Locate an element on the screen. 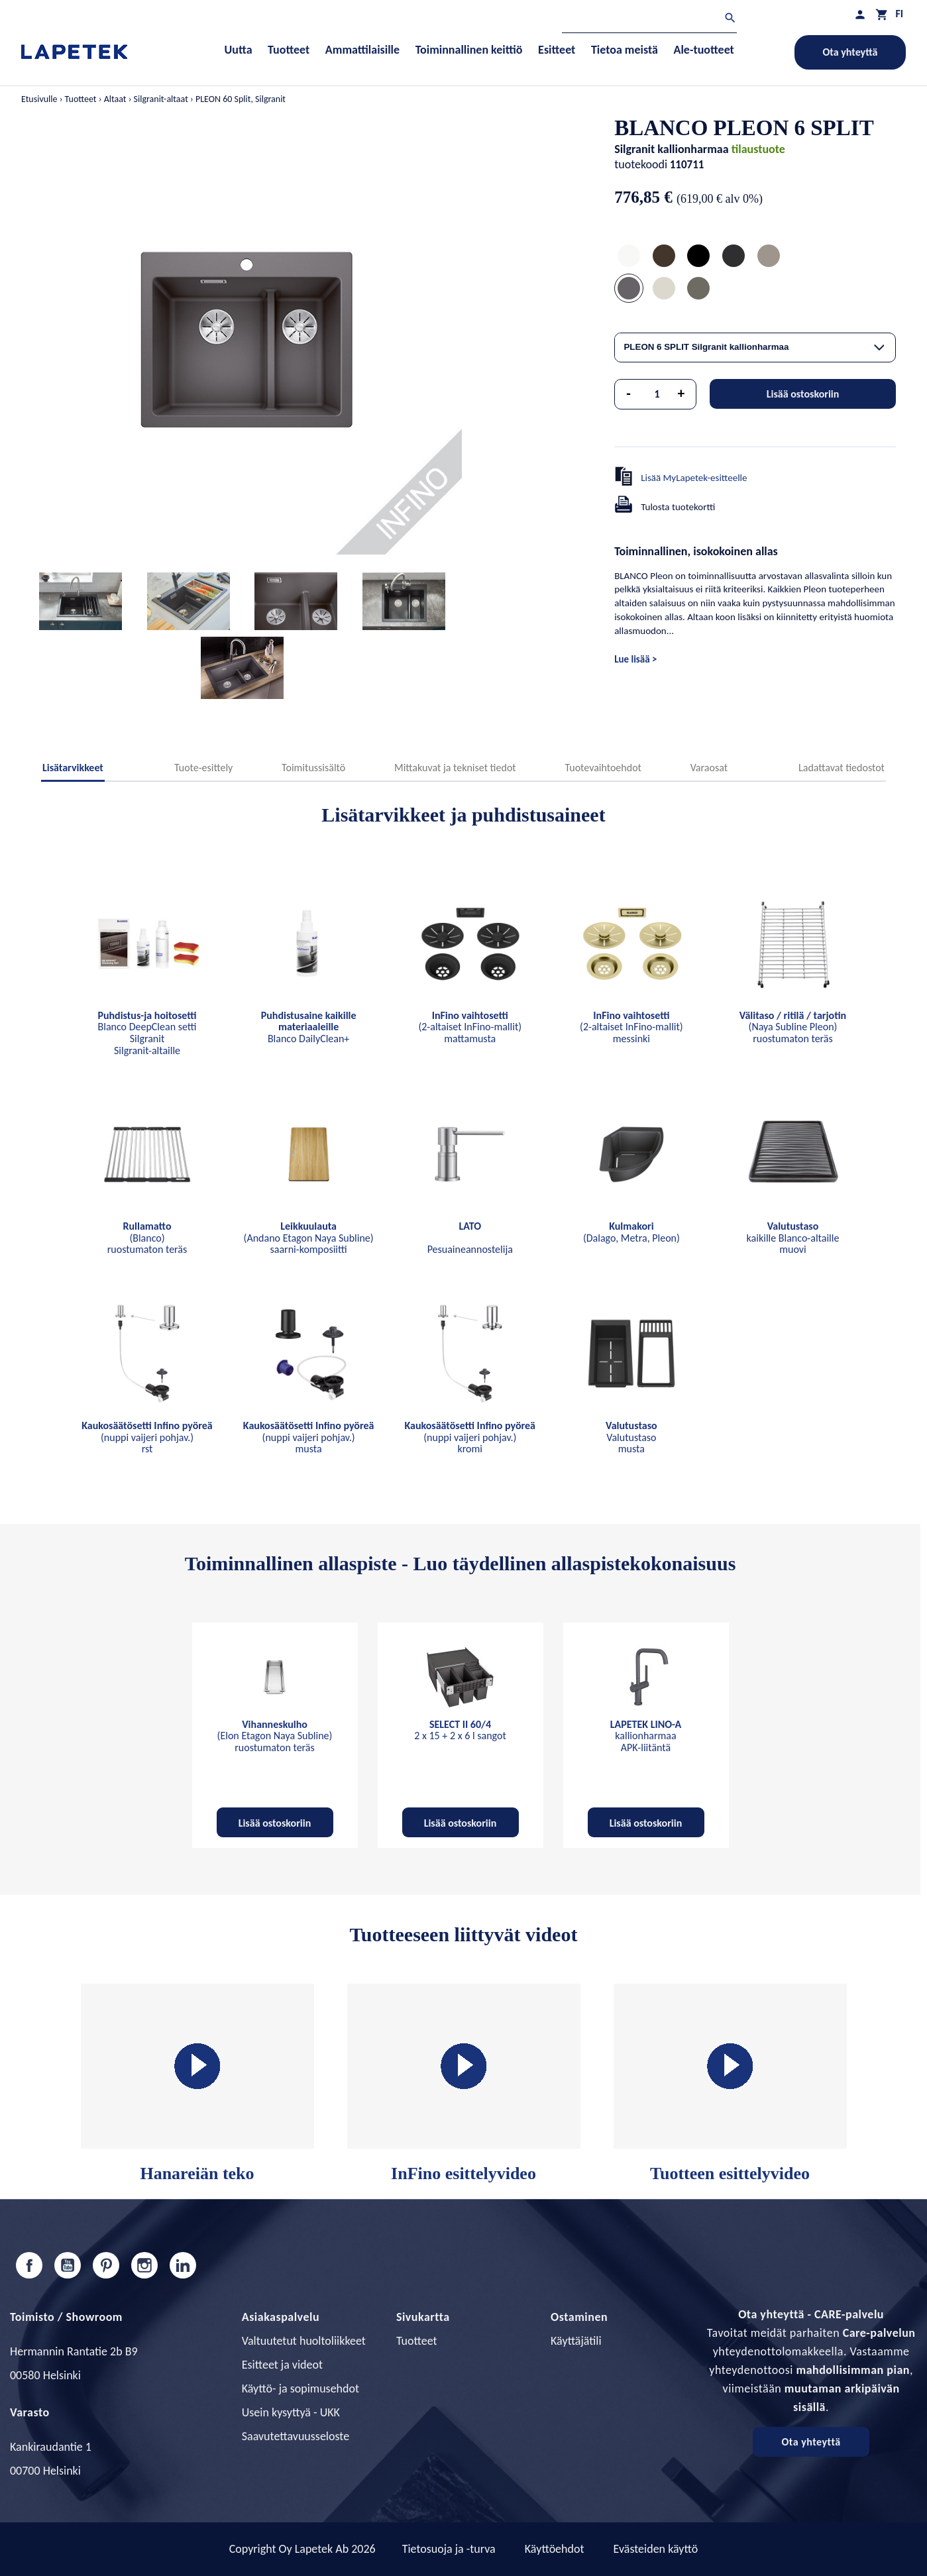  2 x 15 + 2 x 6 l sangot is located at coordinates (460, 1730).